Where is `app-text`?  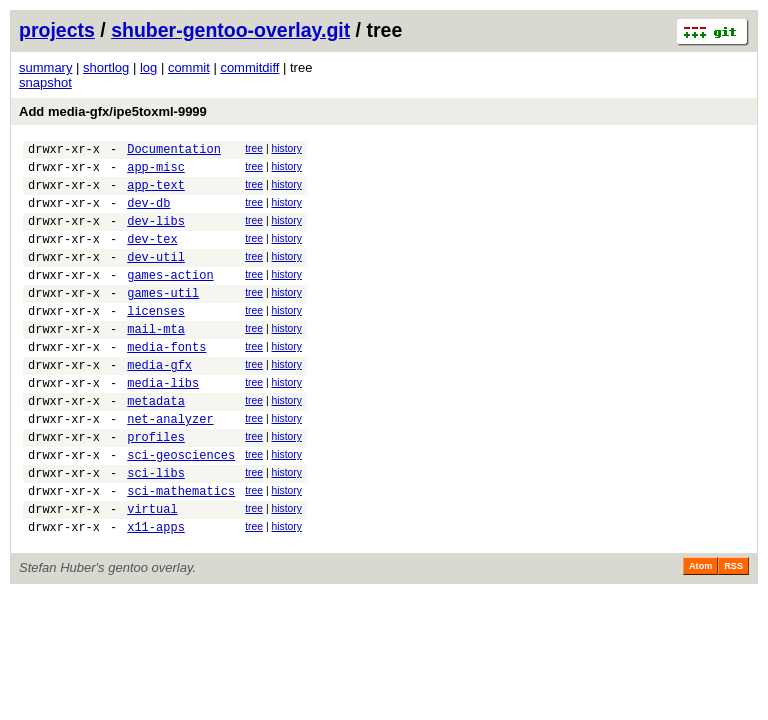
app-text is located at coordinates (156, 193).